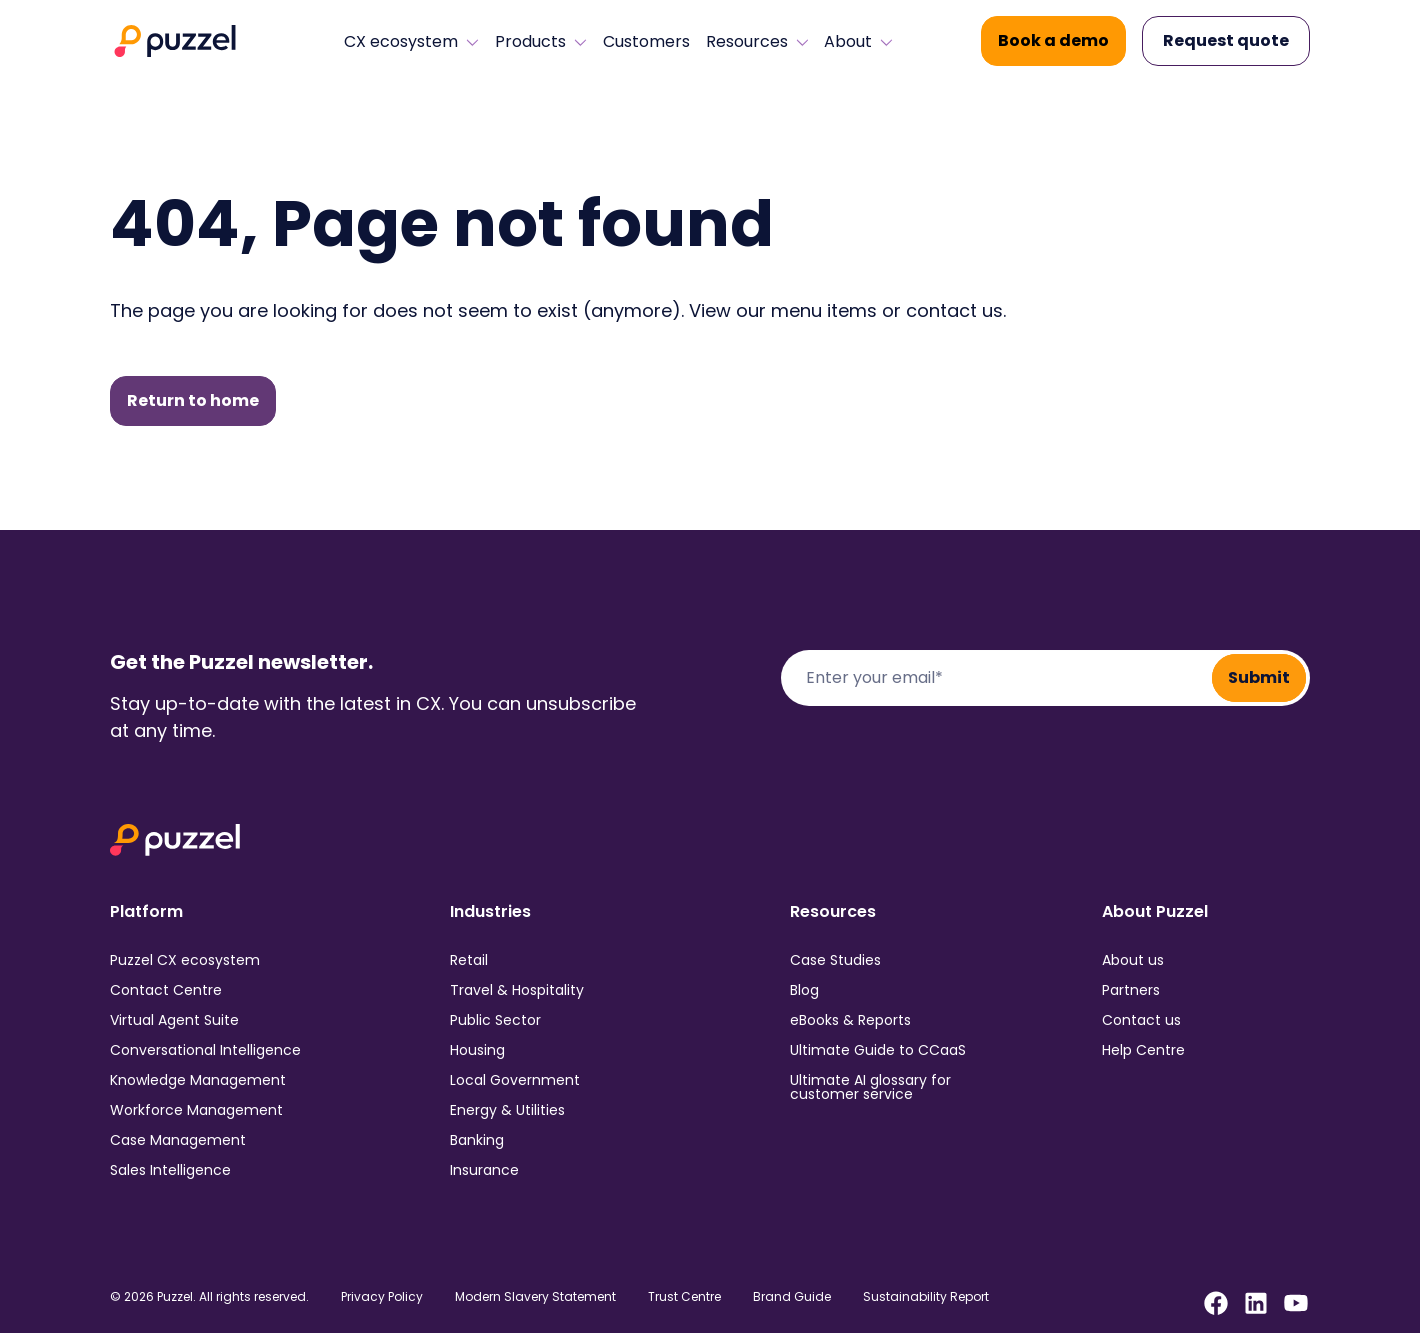  I want to click on Retail, so click(469, 960).